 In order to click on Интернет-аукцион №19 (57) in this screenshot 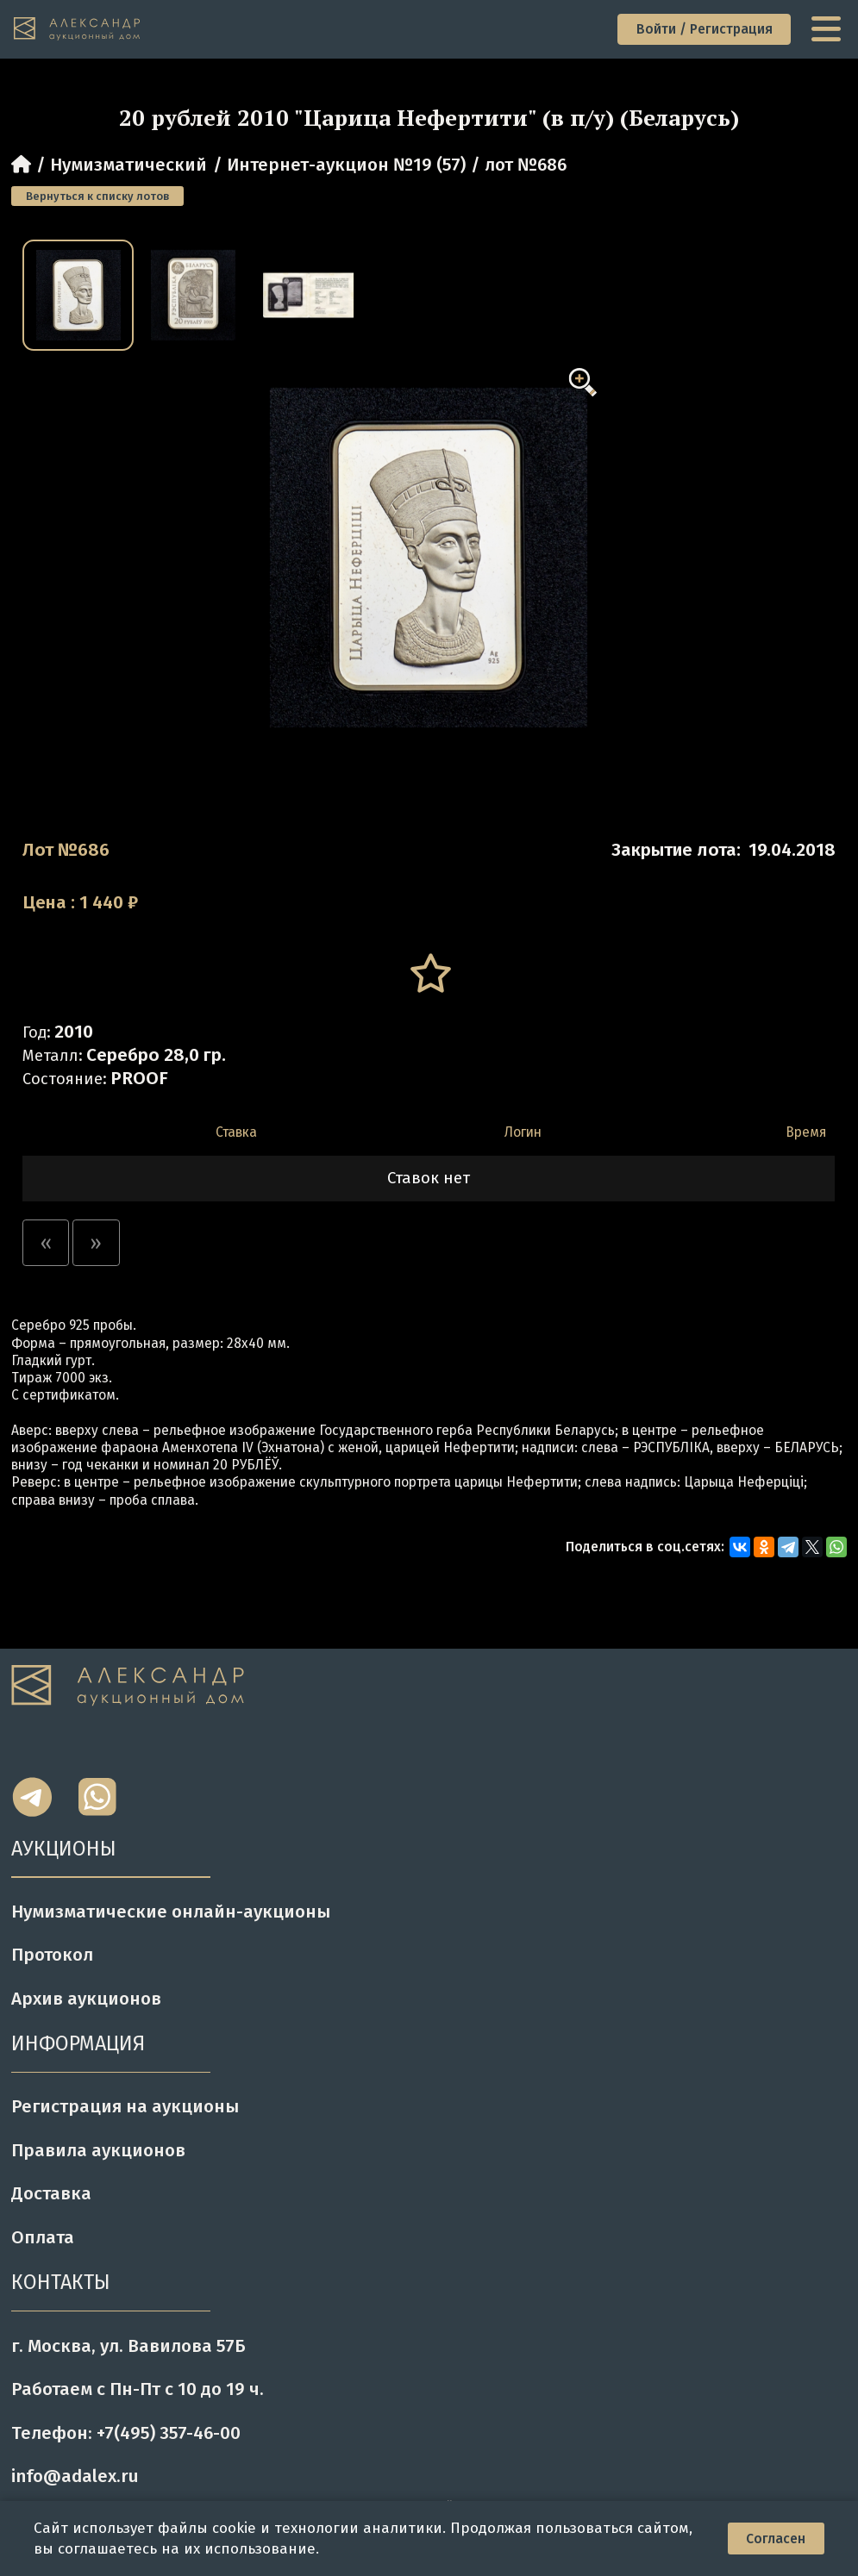, I will do `click(346, 164)`.